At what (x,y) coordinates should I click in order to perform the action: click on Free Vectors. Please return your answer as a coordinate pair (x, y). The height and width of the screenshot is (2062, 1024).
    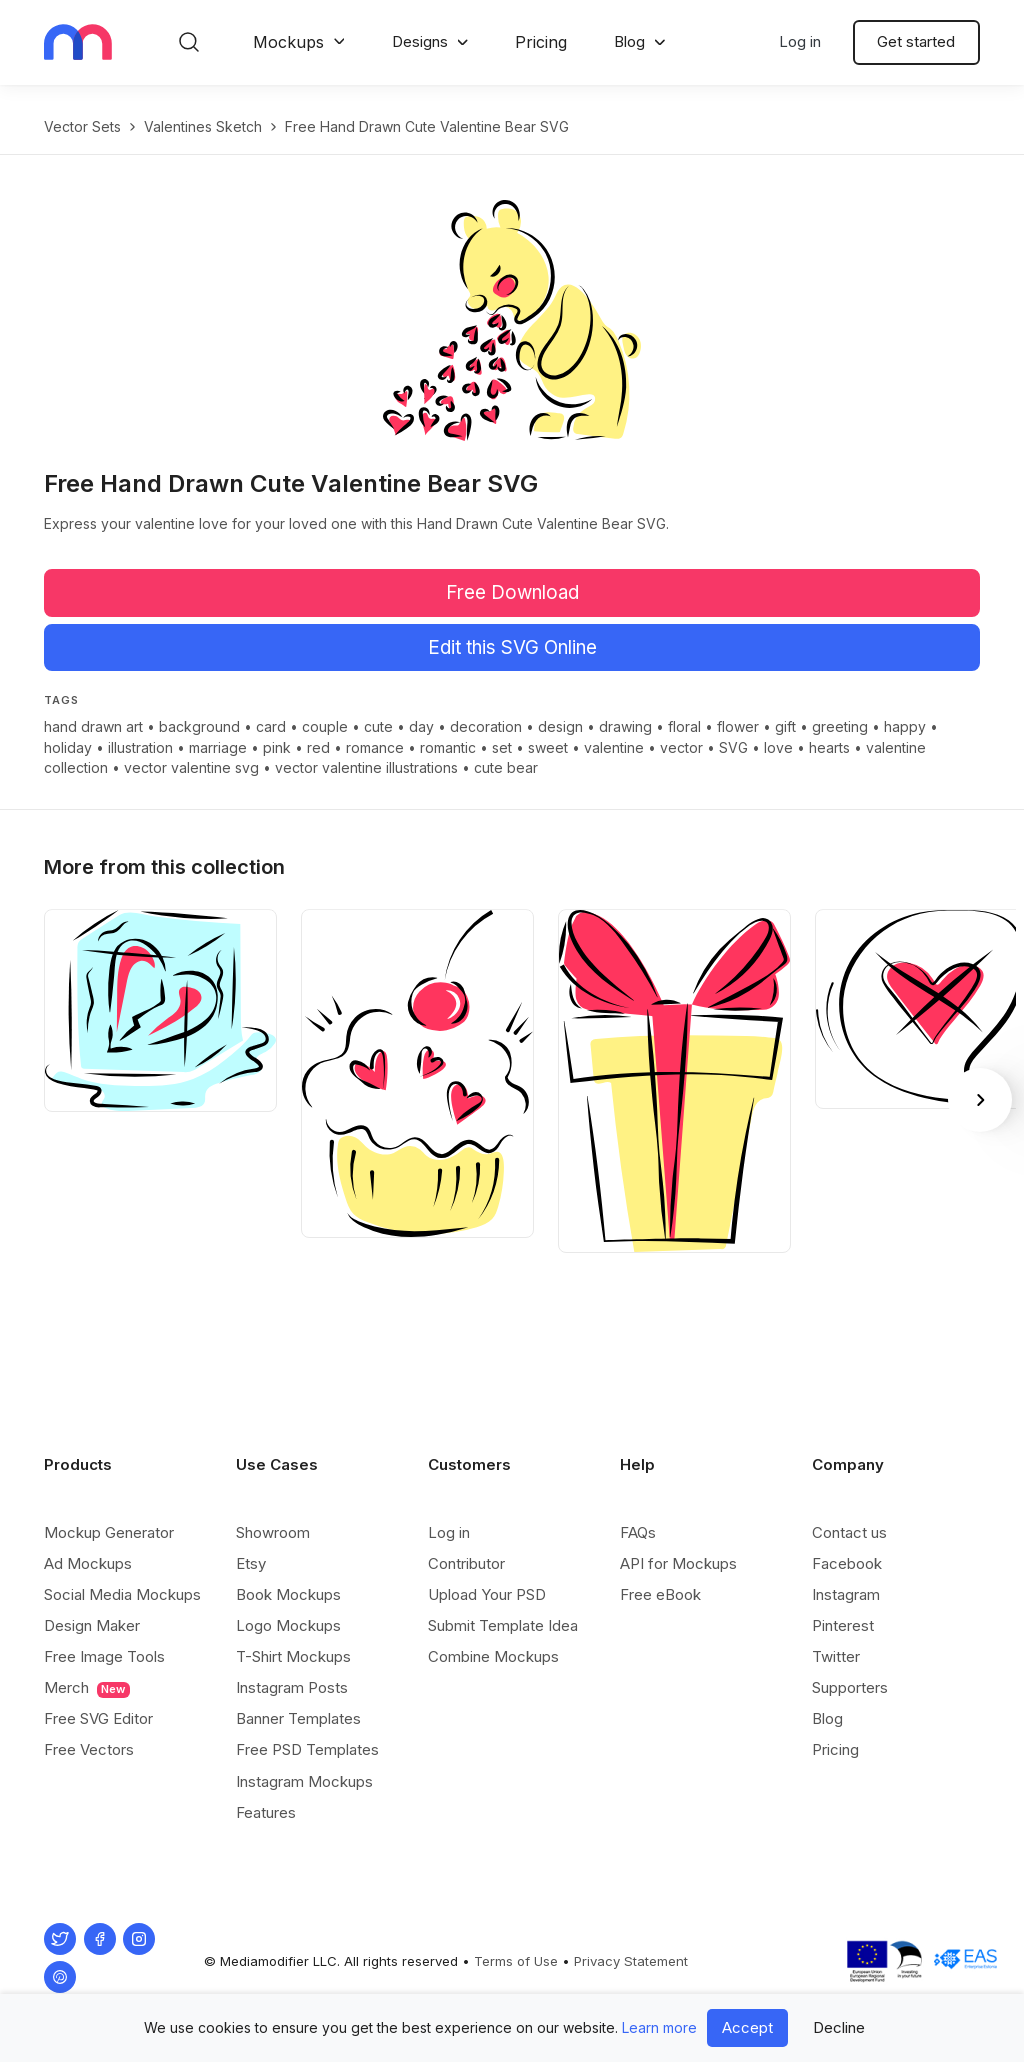
    Looking at the image, I should click on (89, 1749).